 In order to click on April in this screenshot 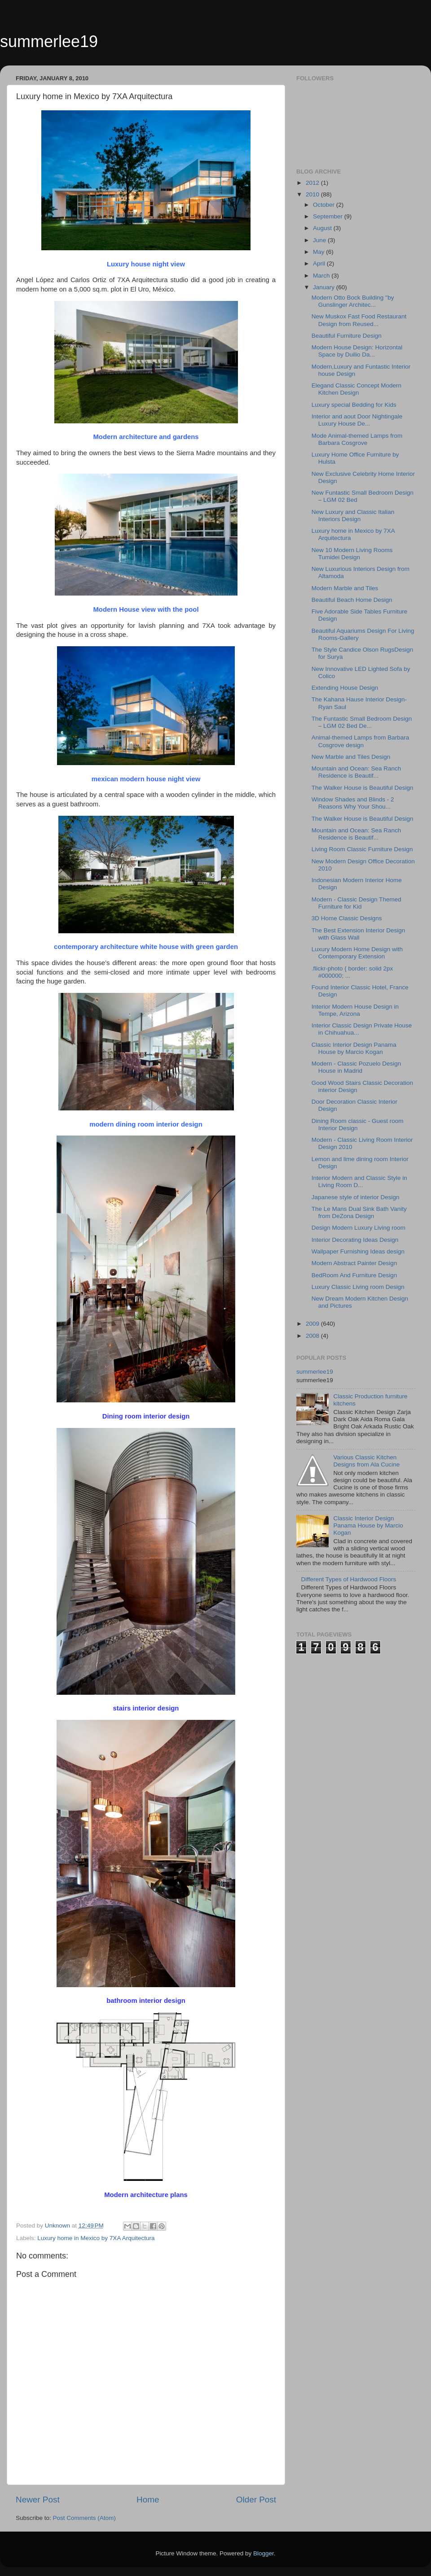, I will do `click(320, 263)`.